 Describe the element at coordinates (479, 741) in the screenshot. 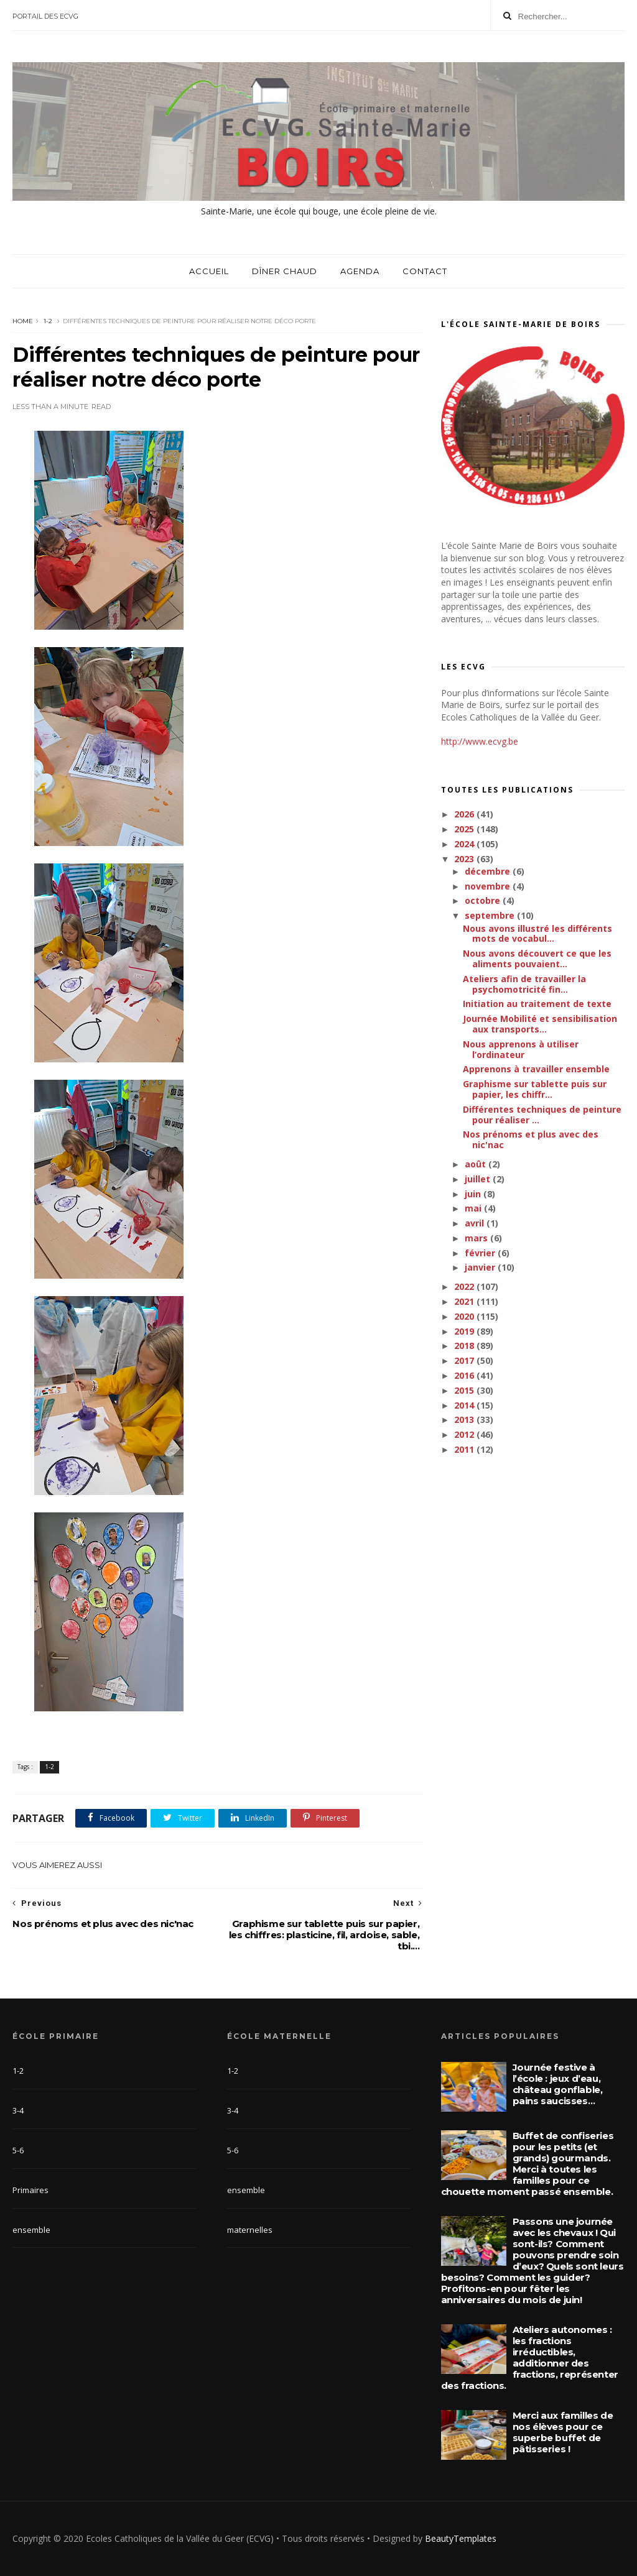

I see `http://www.ecvg.be` at that location.